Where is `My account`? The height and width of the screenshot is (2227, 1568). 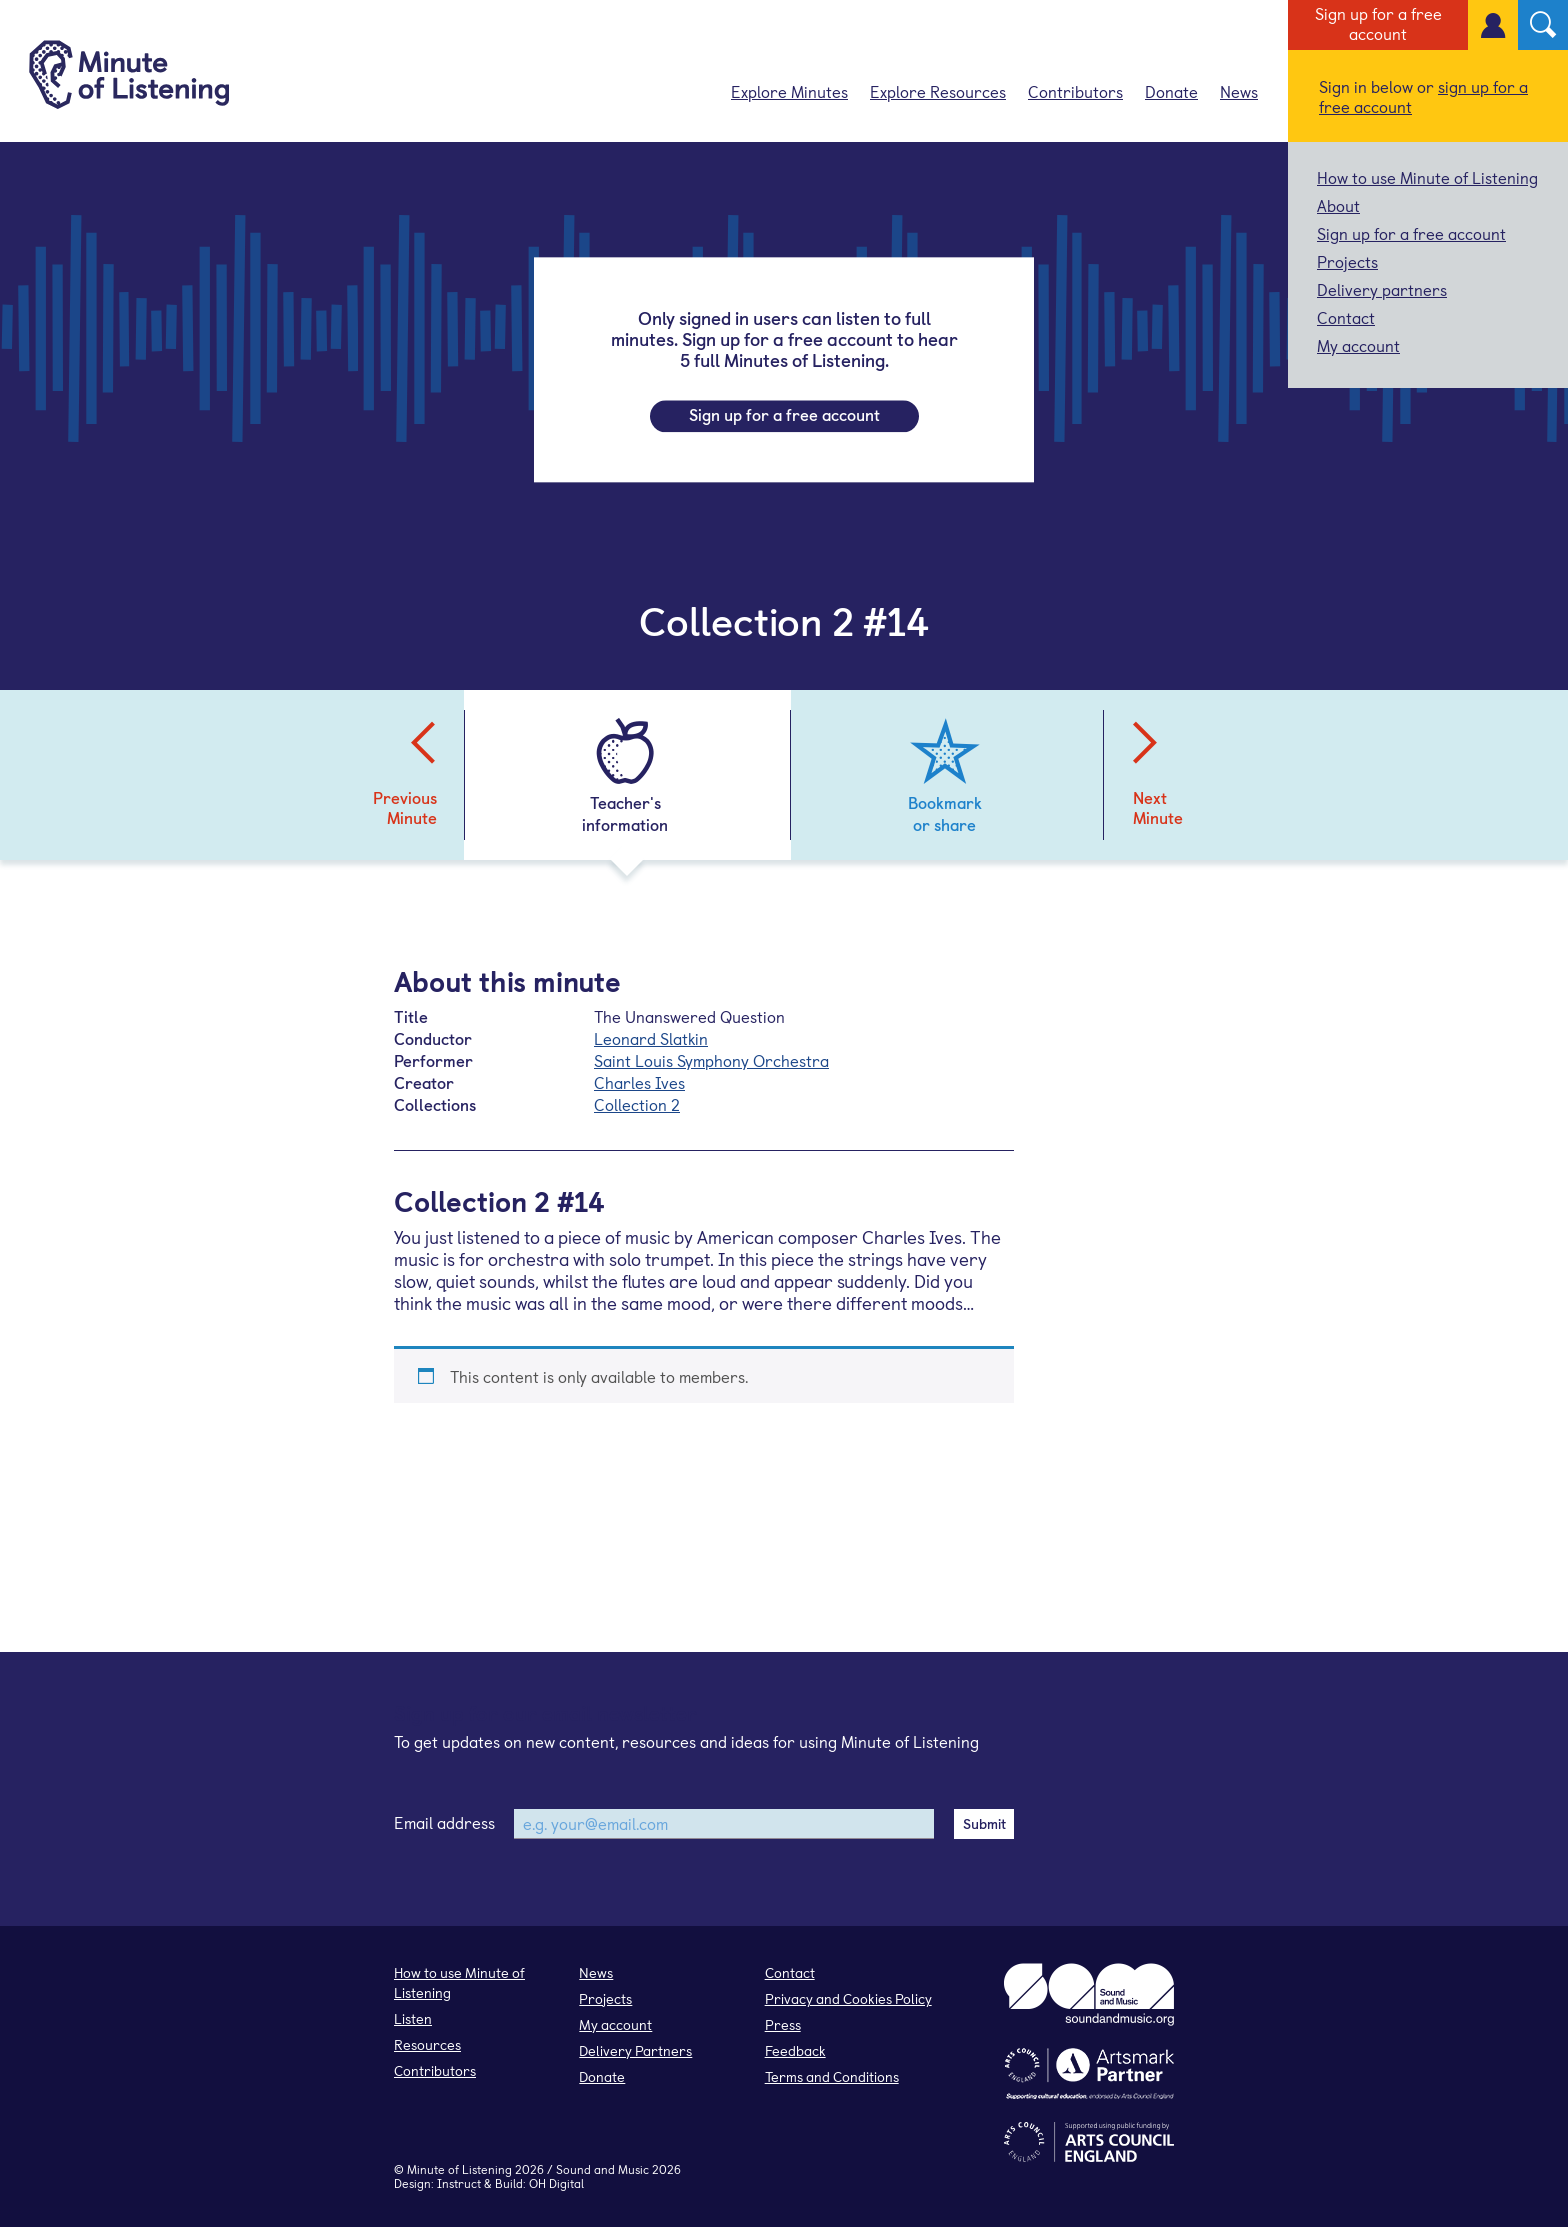 My account is located at coordinates (1358, 345).